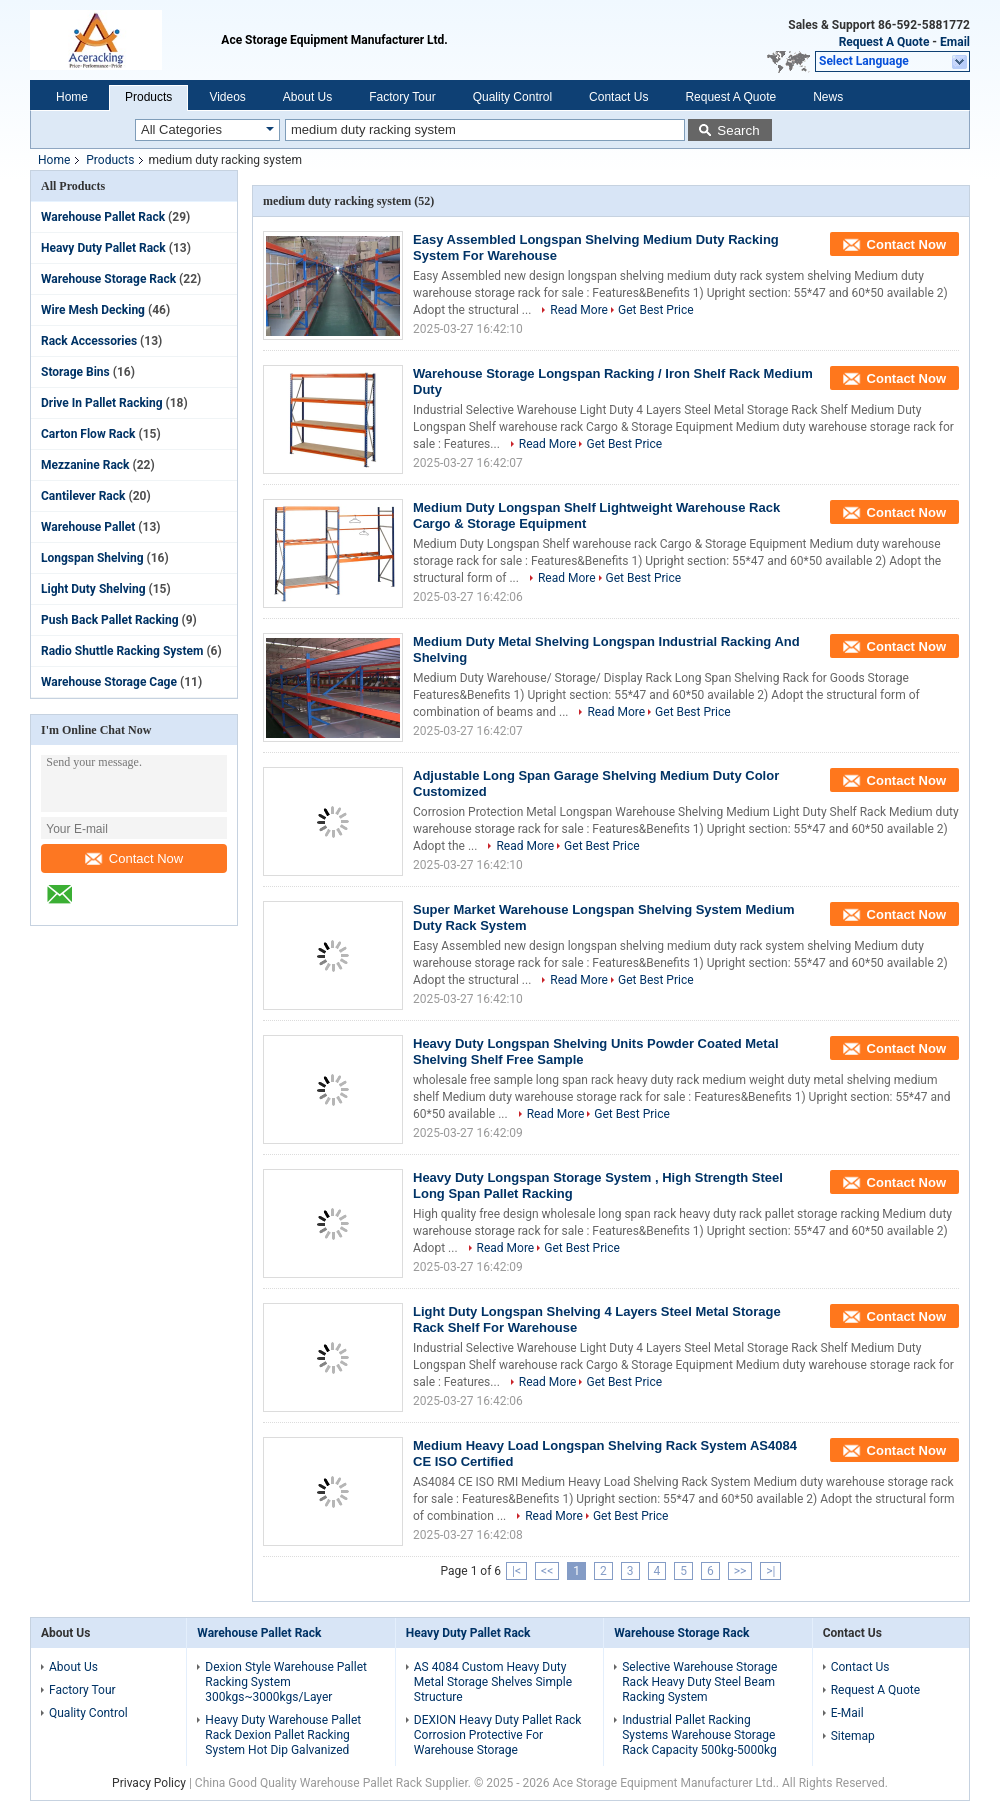  I want to click on <<, so click(547, 1571).